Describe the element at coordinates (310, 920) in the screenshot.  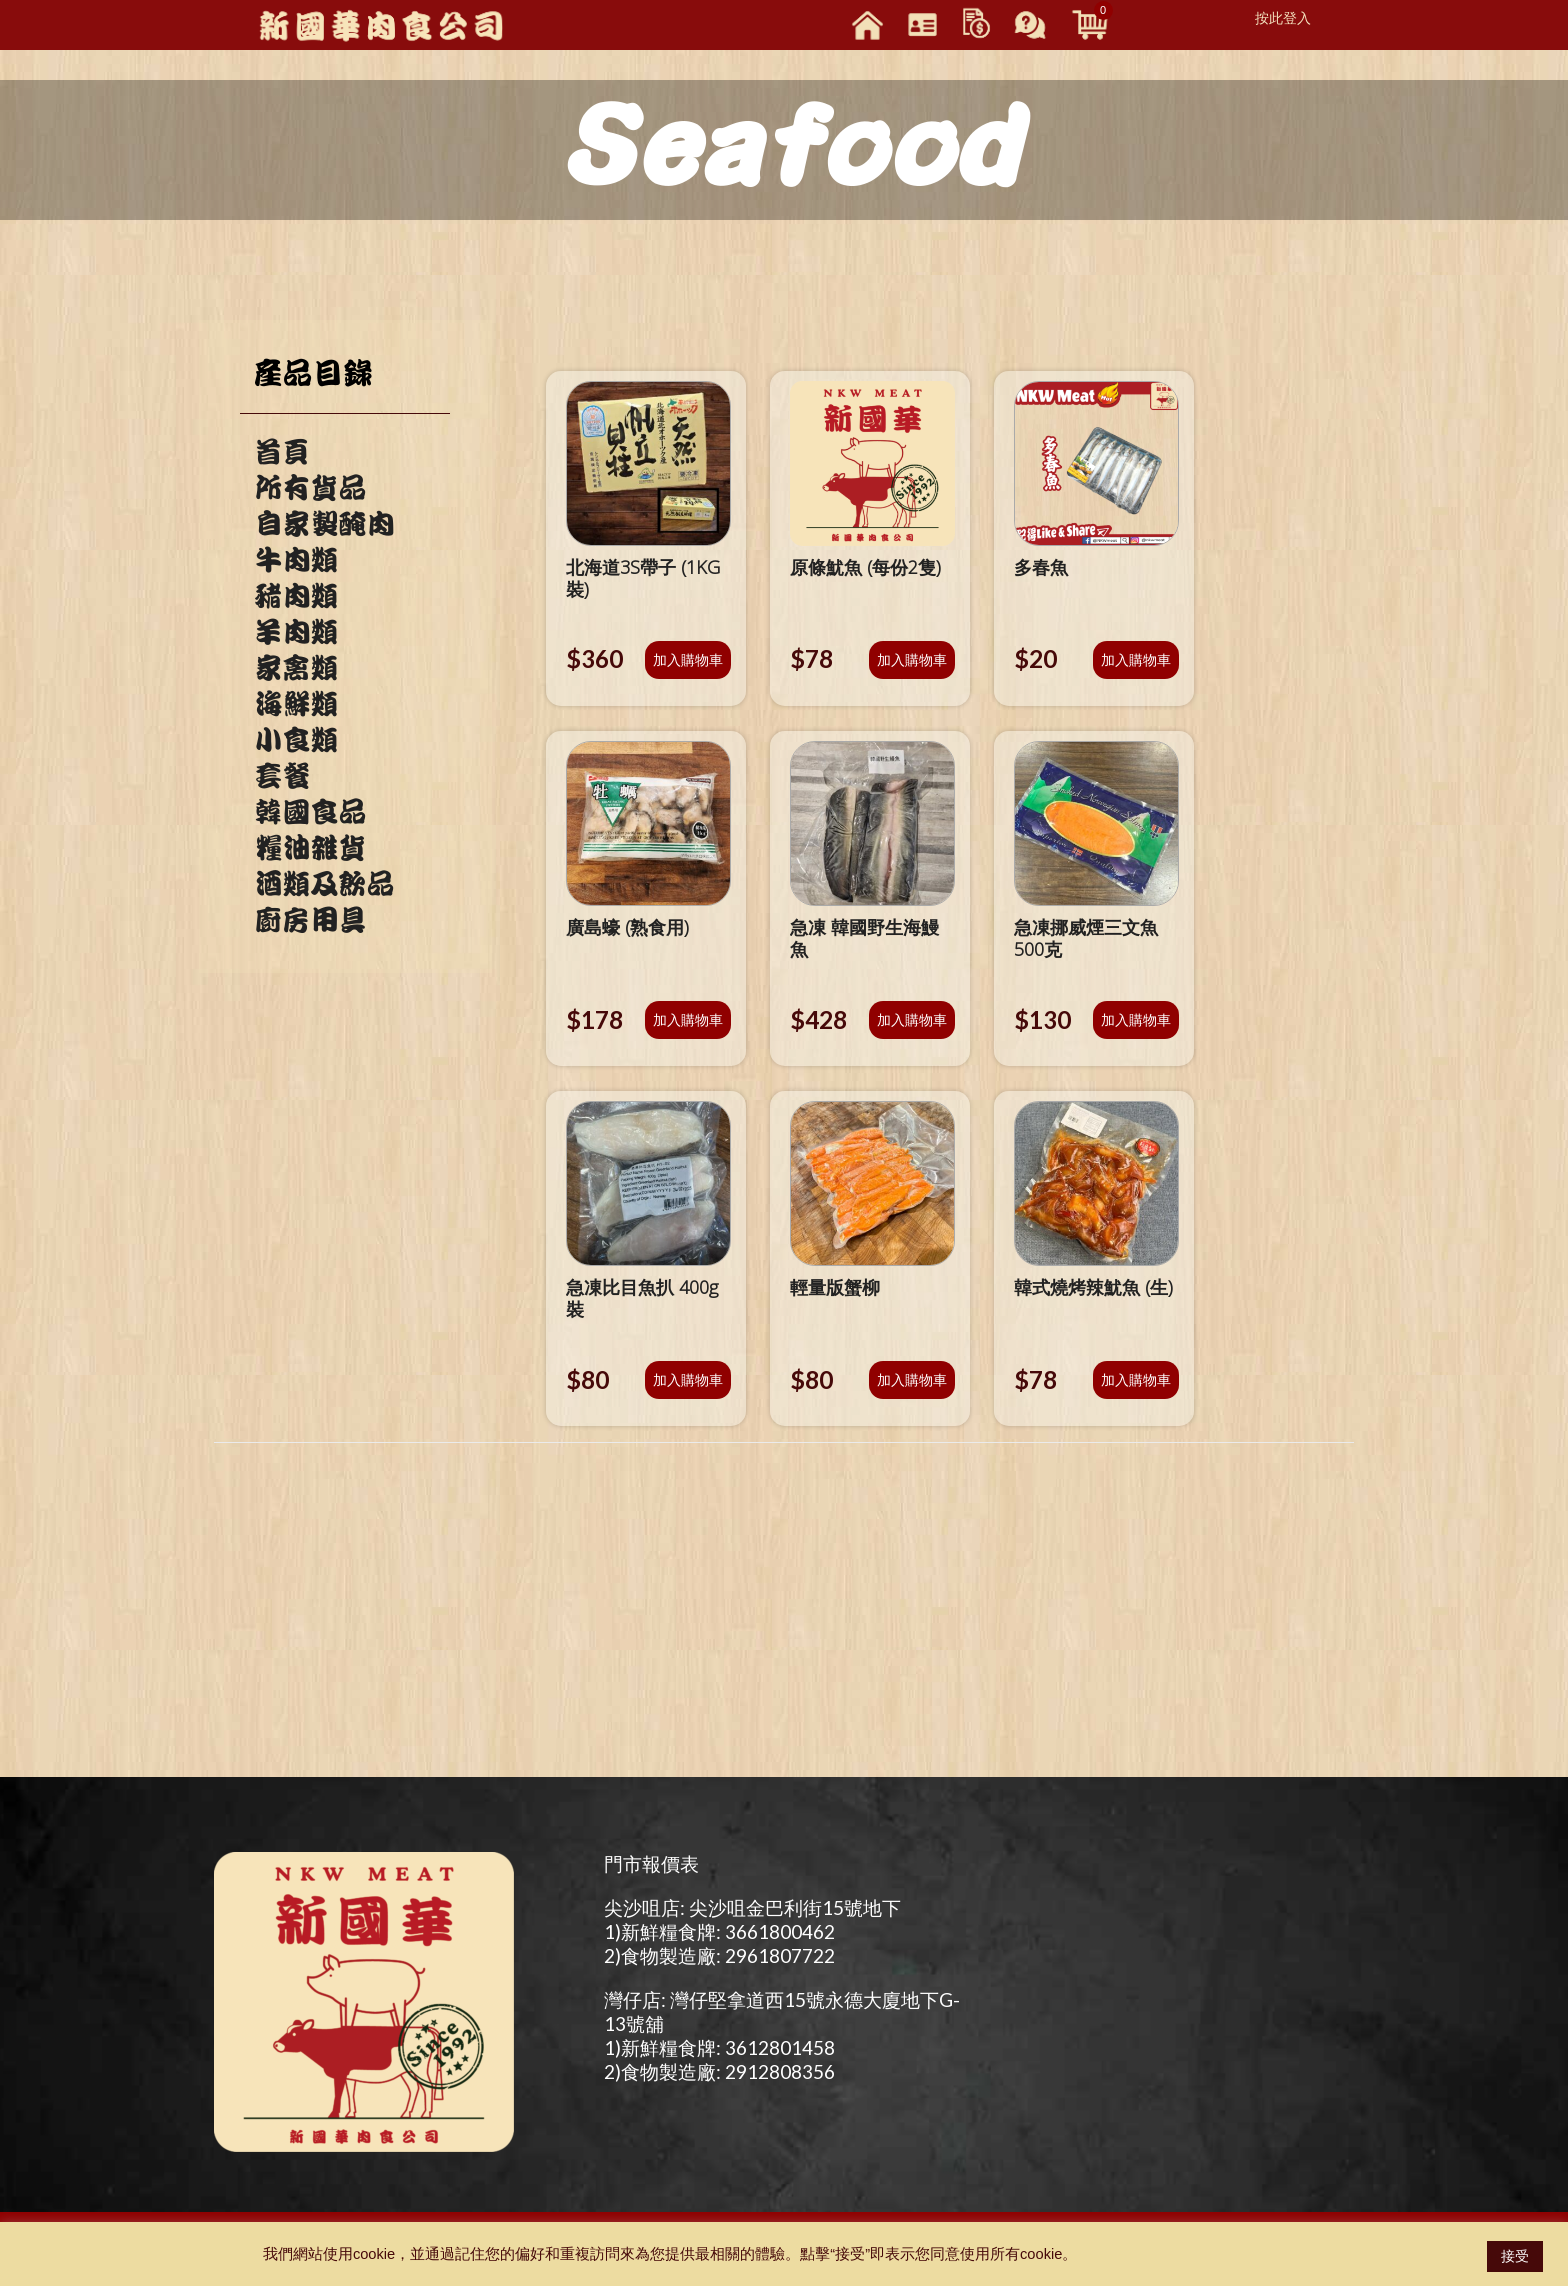
I see `廚房用具` at that location.